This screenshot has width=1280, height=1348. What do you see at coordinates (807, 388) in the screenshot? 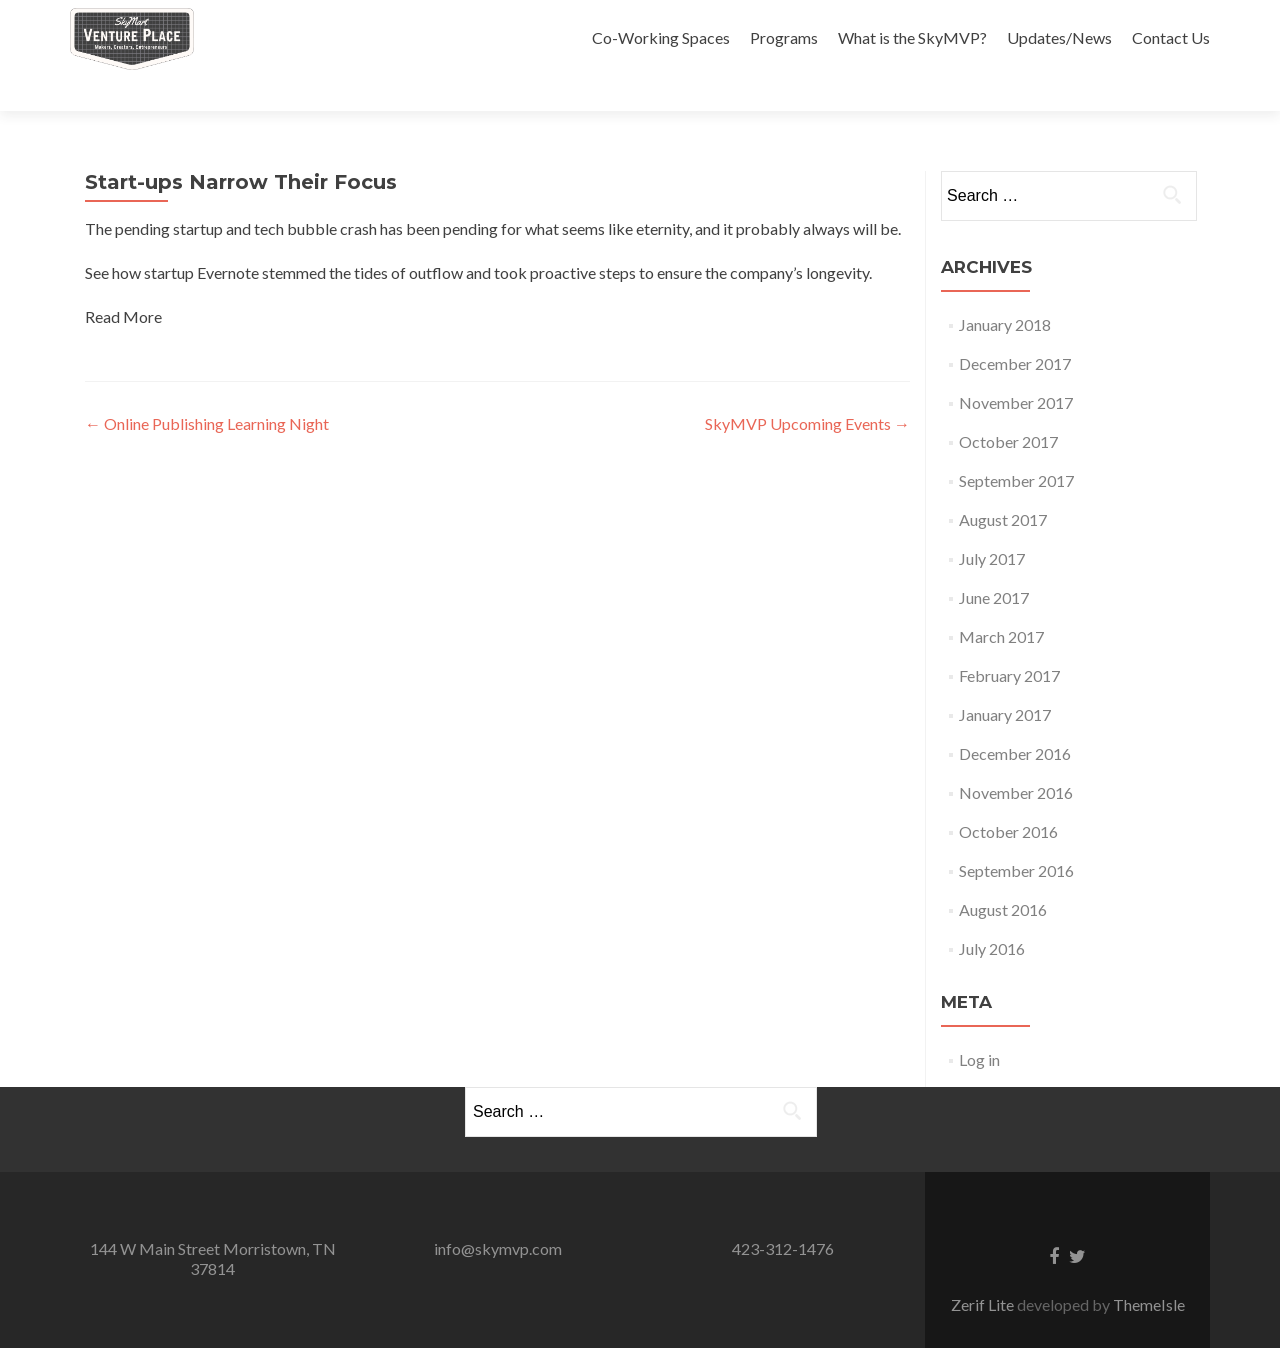
I see `SkyMVP Upcoming Events` at bounding box center [807, 388].